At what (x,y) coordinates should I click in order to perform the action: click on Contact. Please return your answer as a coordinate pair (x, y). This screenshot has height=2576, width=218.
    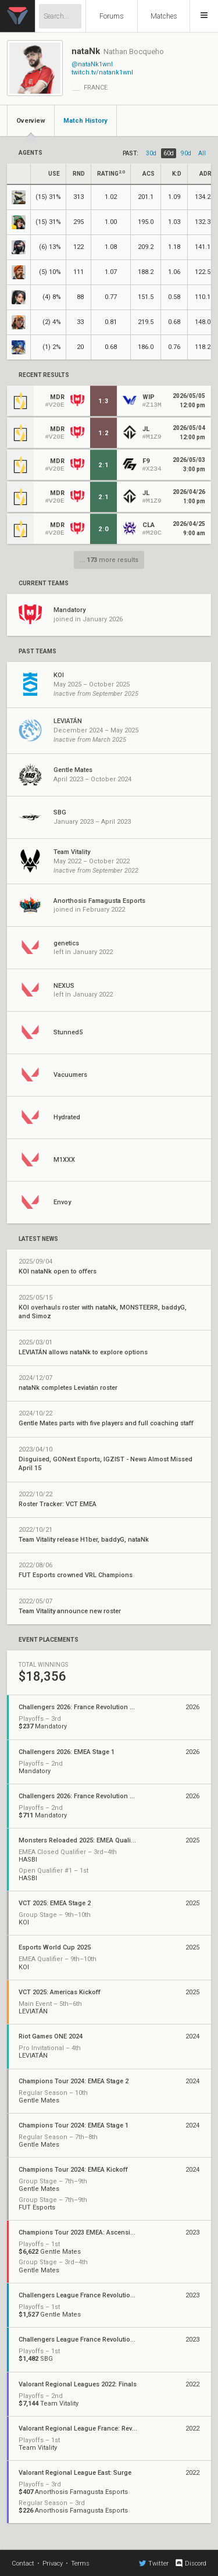
    Looking at the image, I should click on (23, 2563).